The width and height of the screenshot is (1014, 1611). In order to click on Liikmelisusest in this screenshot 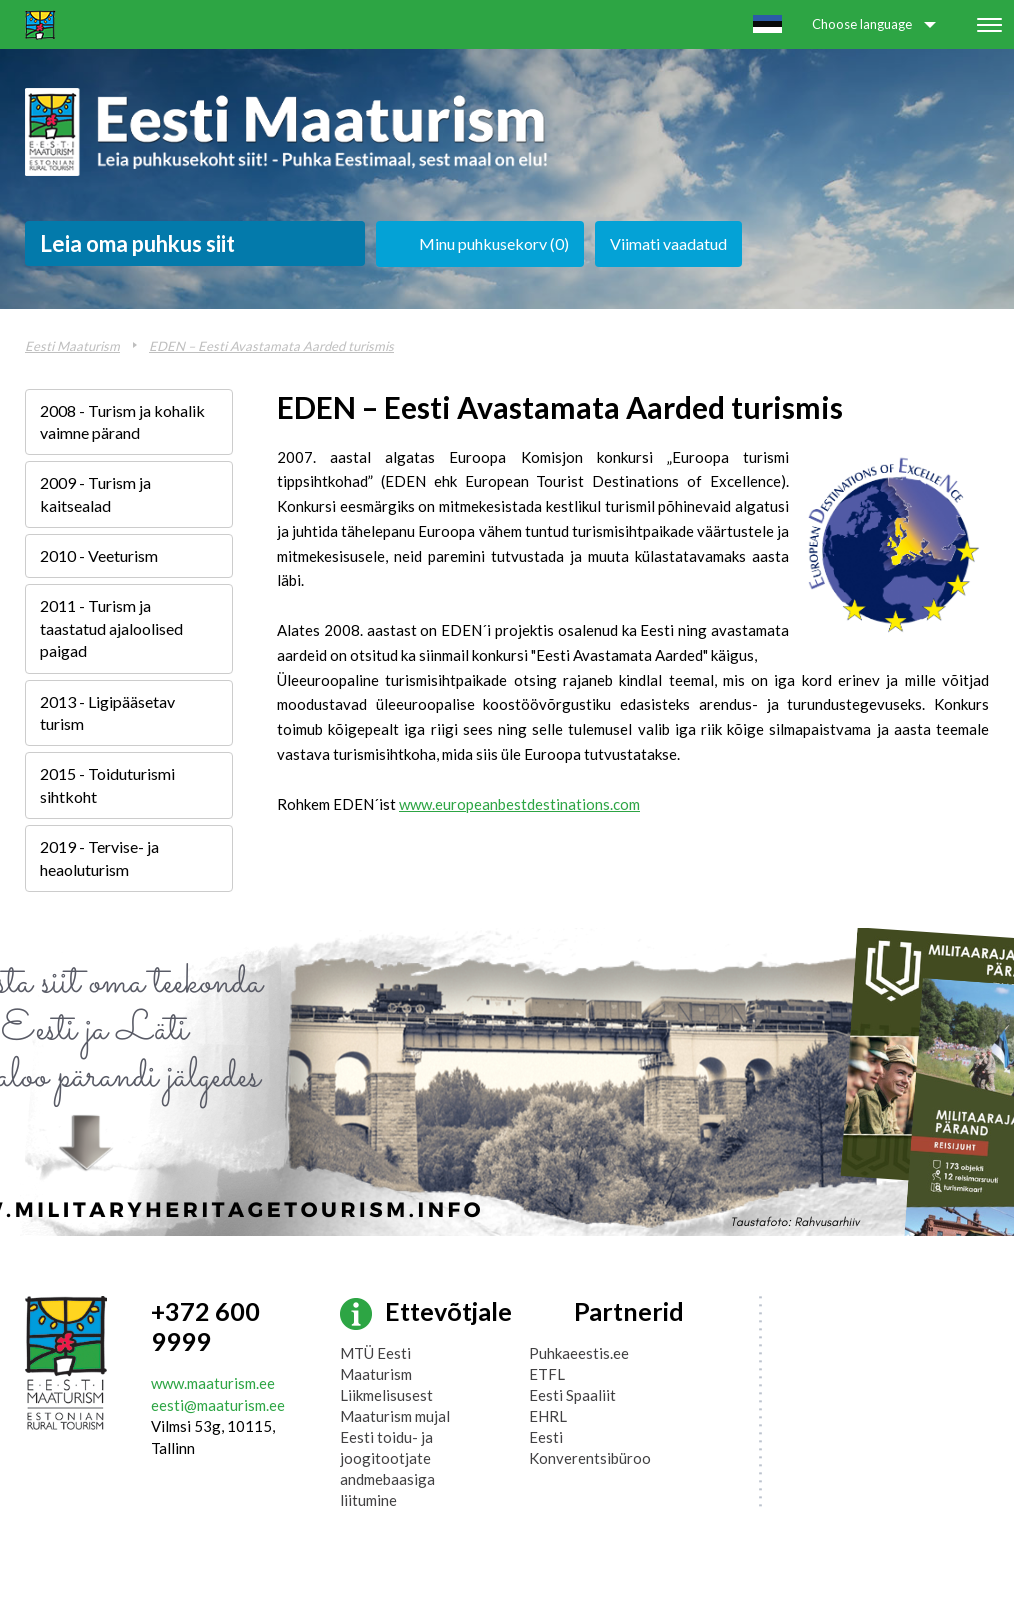, I will do `click(386, 1395)`.